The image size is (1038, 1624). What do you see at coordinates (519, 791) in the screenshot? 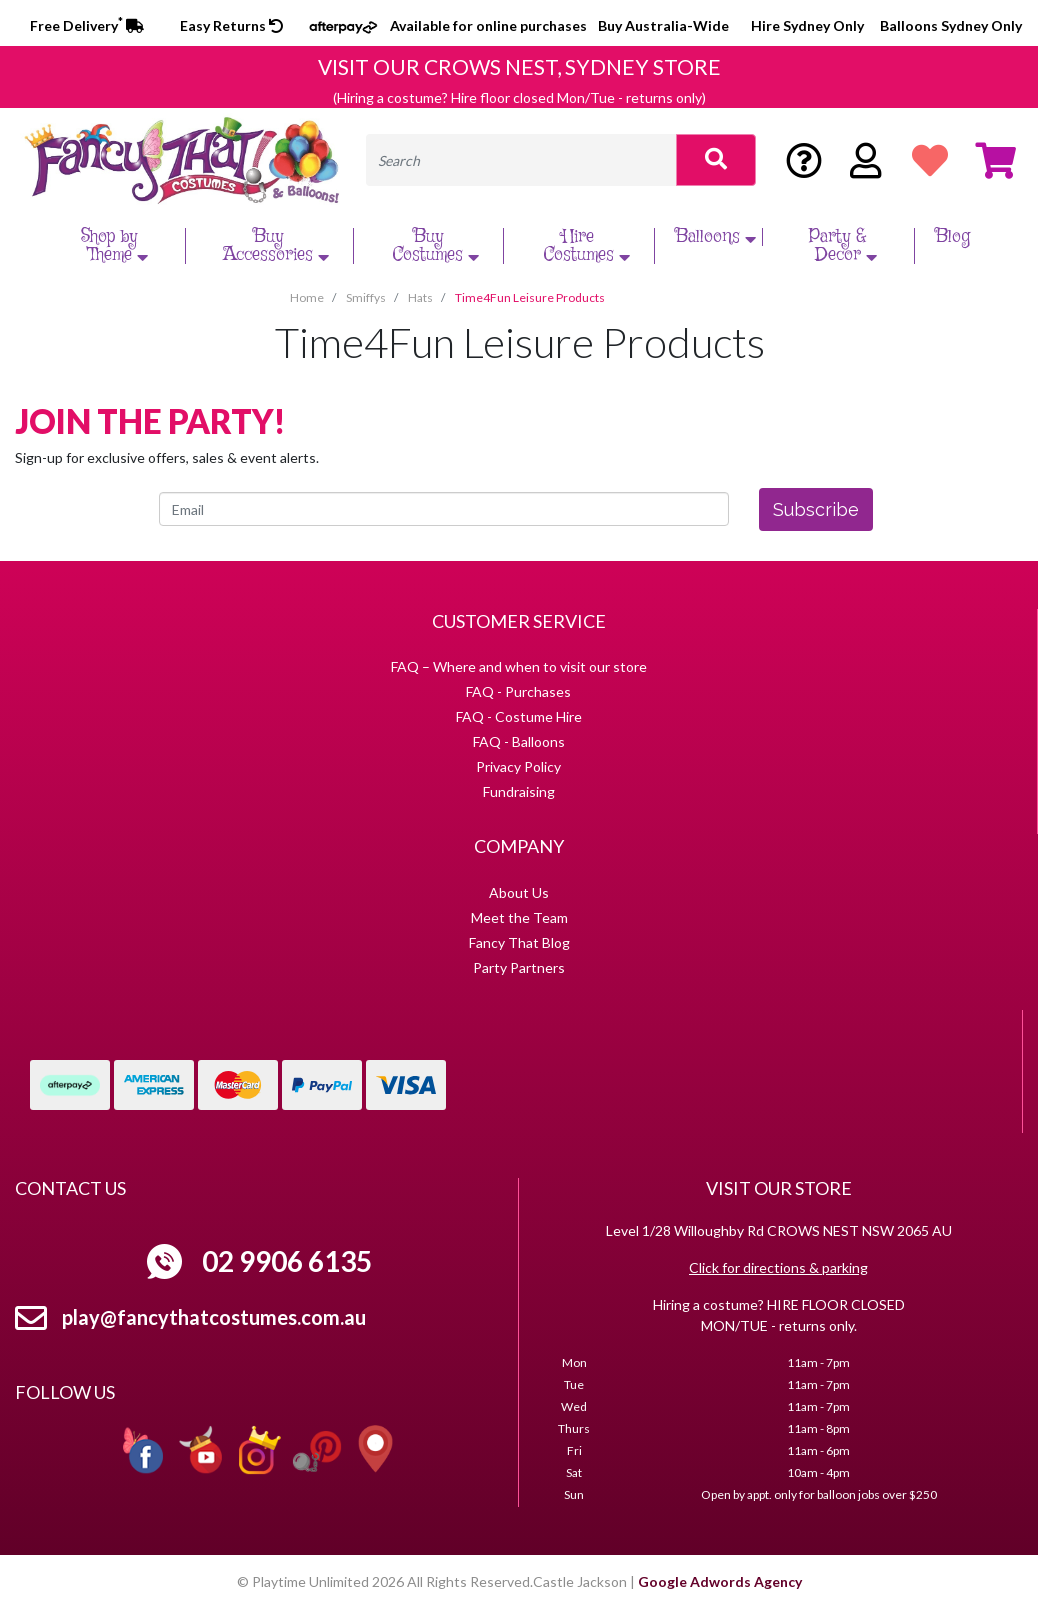
I see `Fundraising` at bounding box center [519, 791].